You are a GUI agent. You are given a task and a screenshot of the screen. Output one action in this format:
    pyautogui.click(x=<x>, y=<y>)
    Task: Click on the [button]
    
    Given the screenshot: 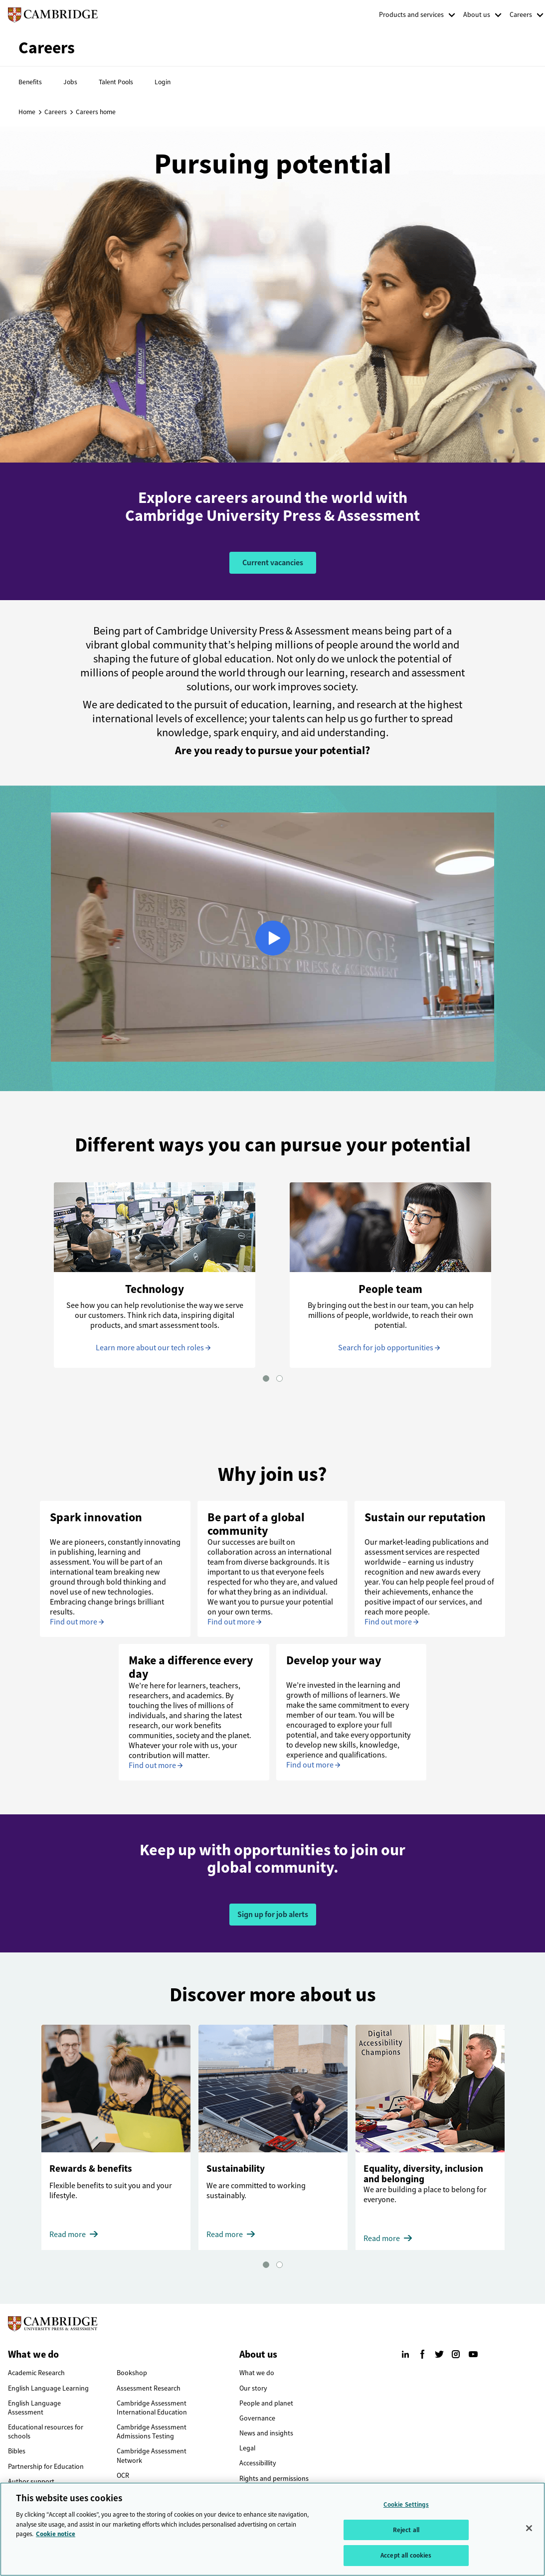 What is the action you would take?
    pyautogui.click(x=266, y=1378)
    